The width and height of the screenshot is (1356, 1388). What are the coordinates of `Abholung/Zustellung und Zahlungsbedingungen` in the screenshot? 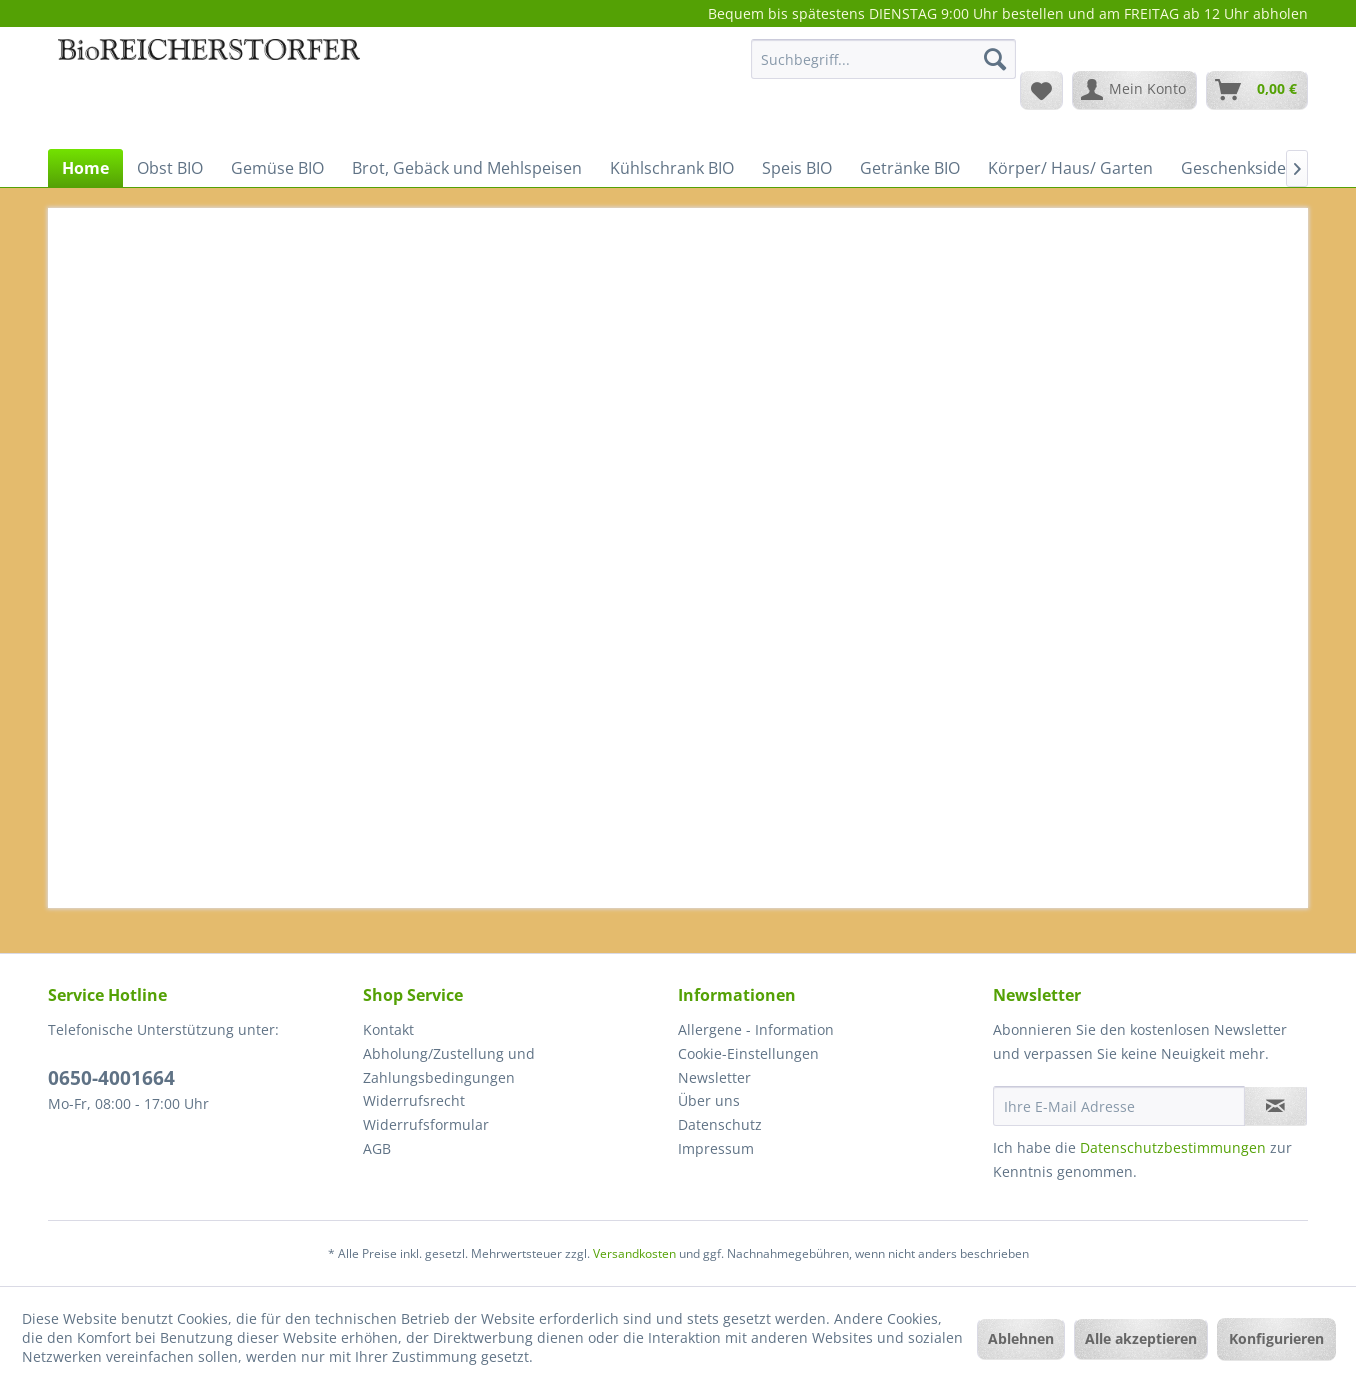 It's located at (449, 1065).